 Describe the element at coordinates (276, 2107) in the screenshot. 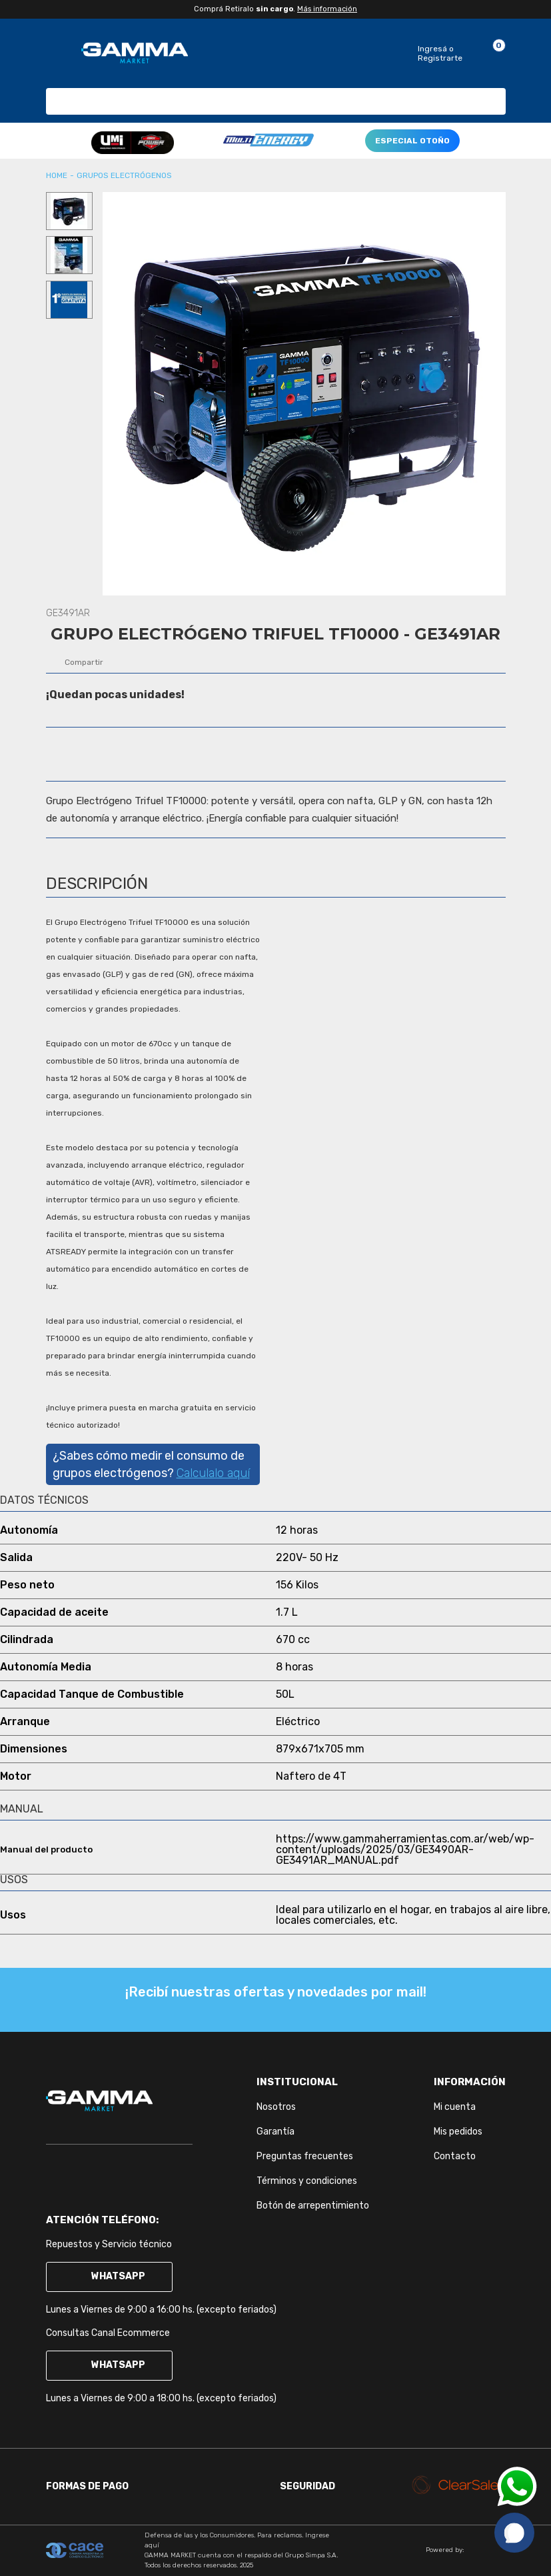

I see `Nosotros` at that location.